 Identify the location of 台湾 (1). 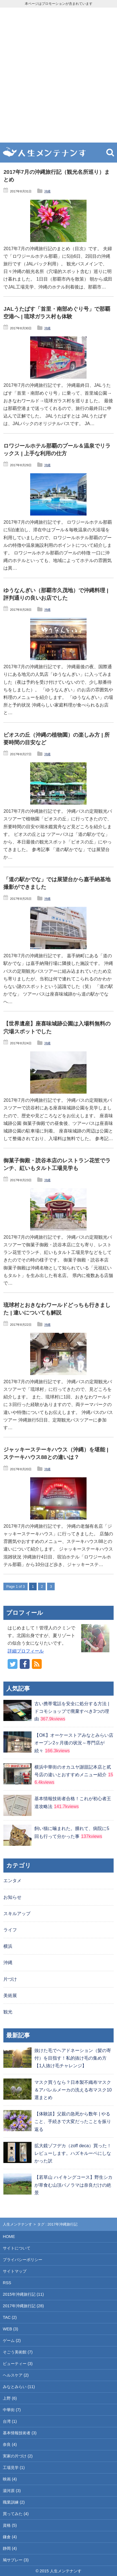
(10, 2421).